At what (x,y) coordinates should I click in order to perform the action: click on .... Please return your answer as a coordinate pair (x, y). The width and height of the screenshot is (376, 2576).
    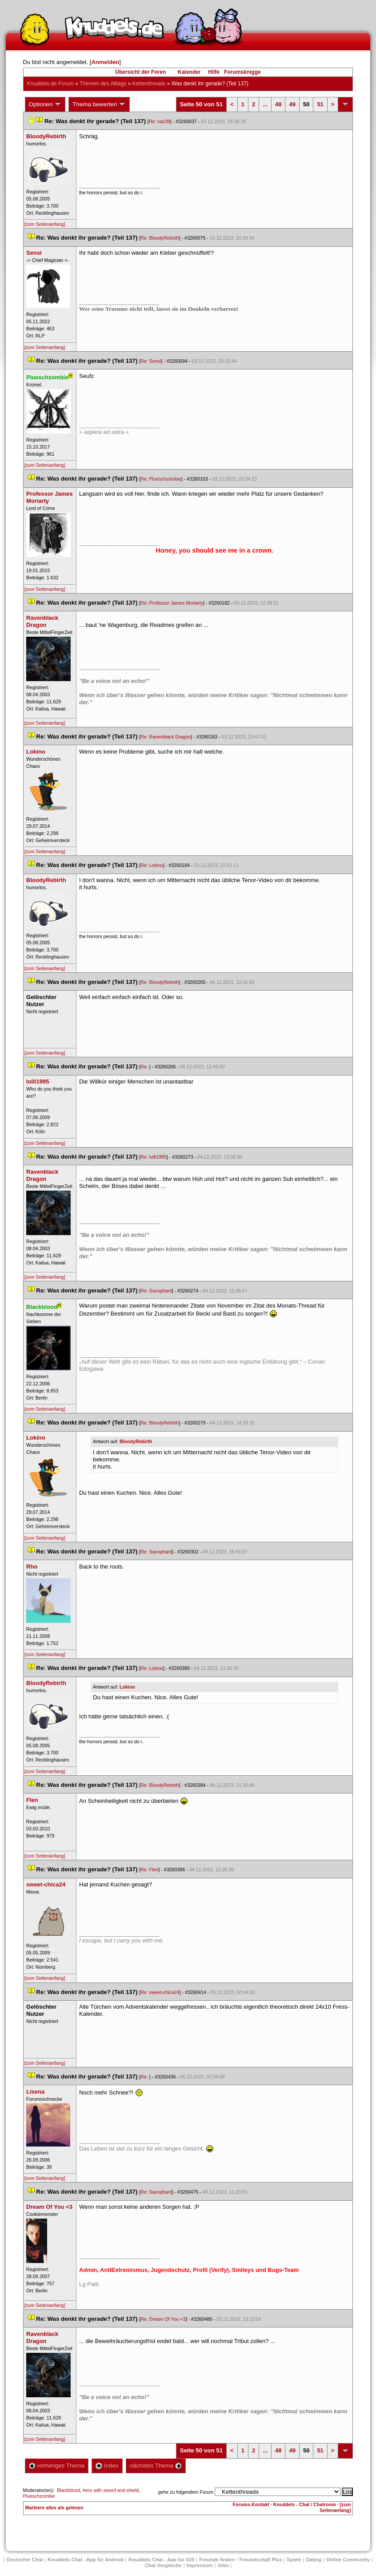
    Looking at the image, I should click on (265, 104).